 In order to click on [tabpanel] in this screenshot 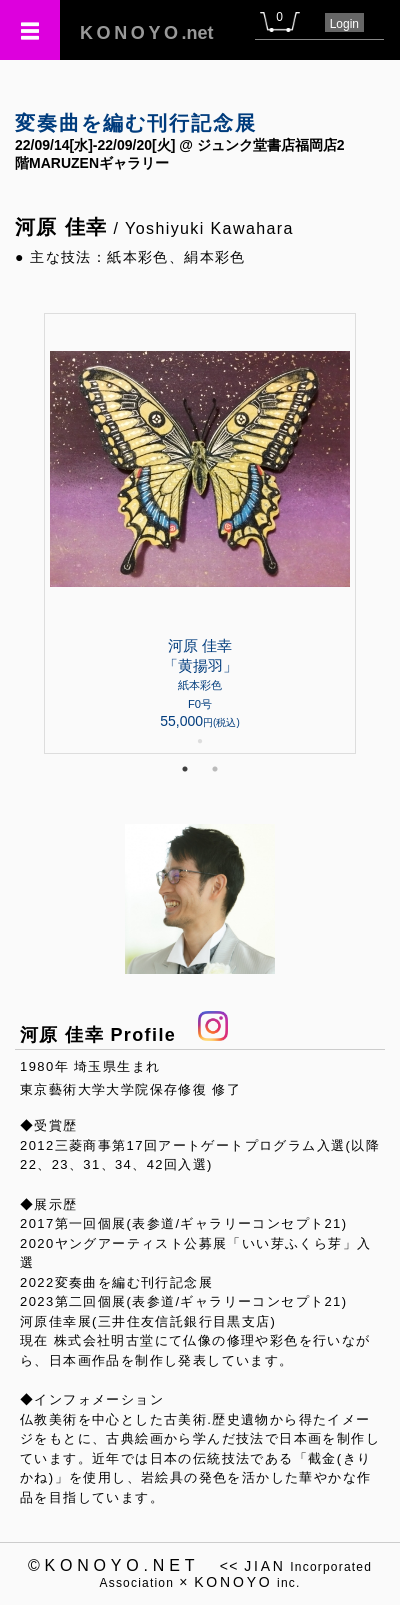, I will do `click(200, 533)`.